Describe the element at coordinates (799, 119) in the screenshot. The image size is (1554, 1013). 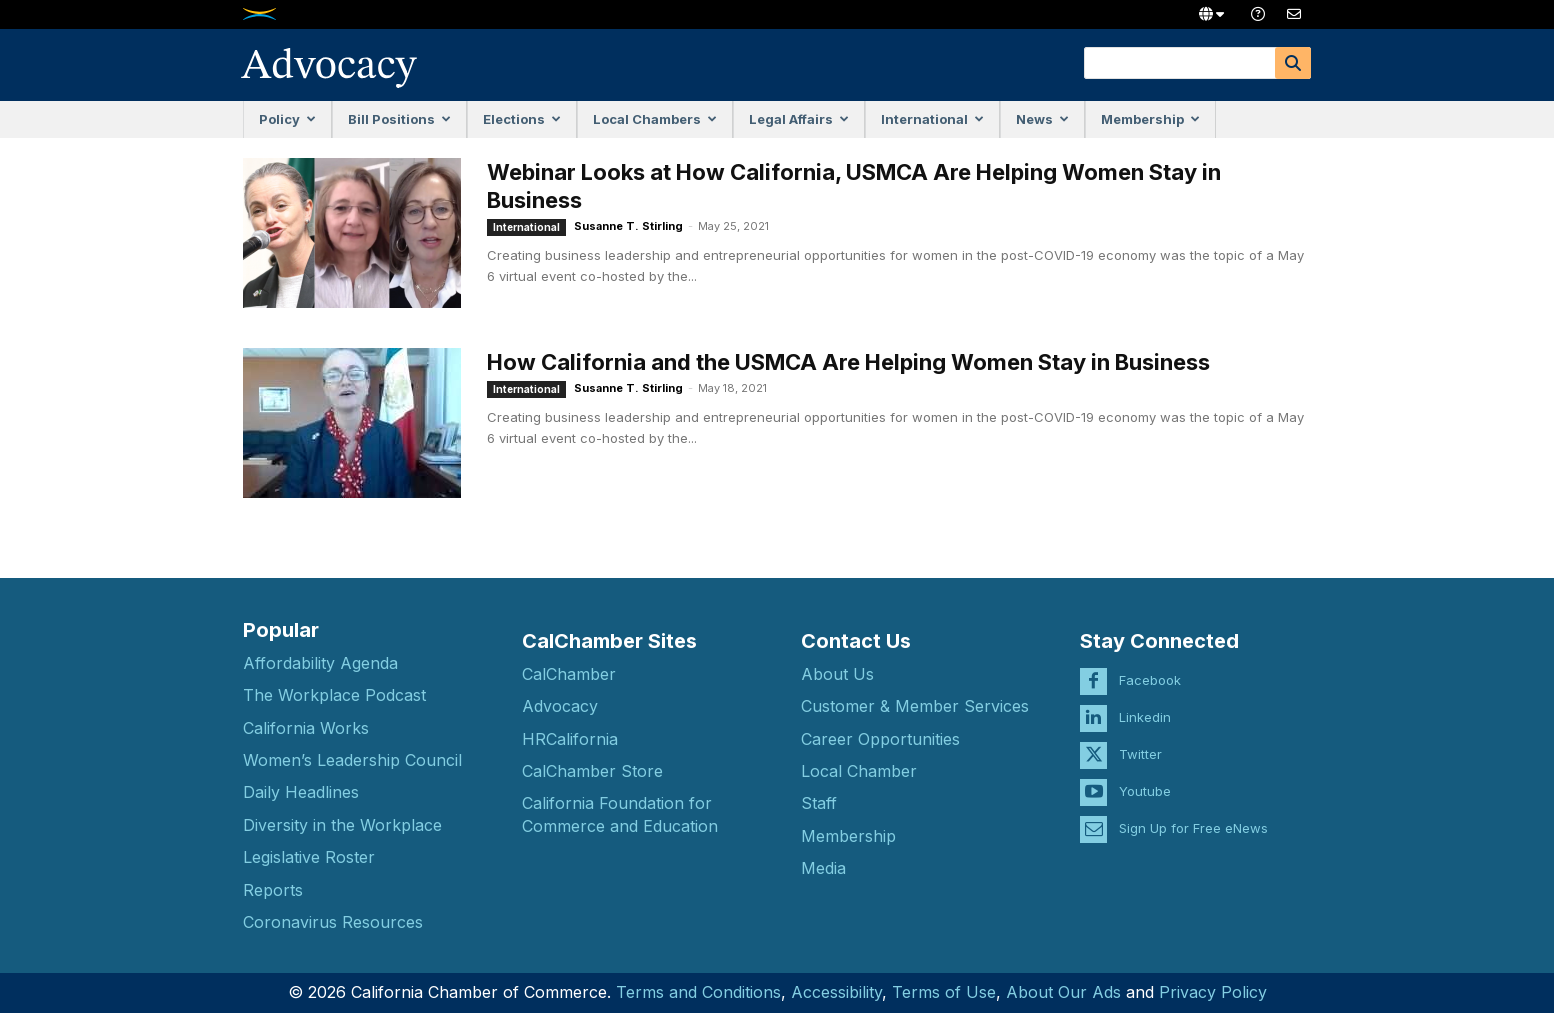
I see `Legal Affairs` at that location.